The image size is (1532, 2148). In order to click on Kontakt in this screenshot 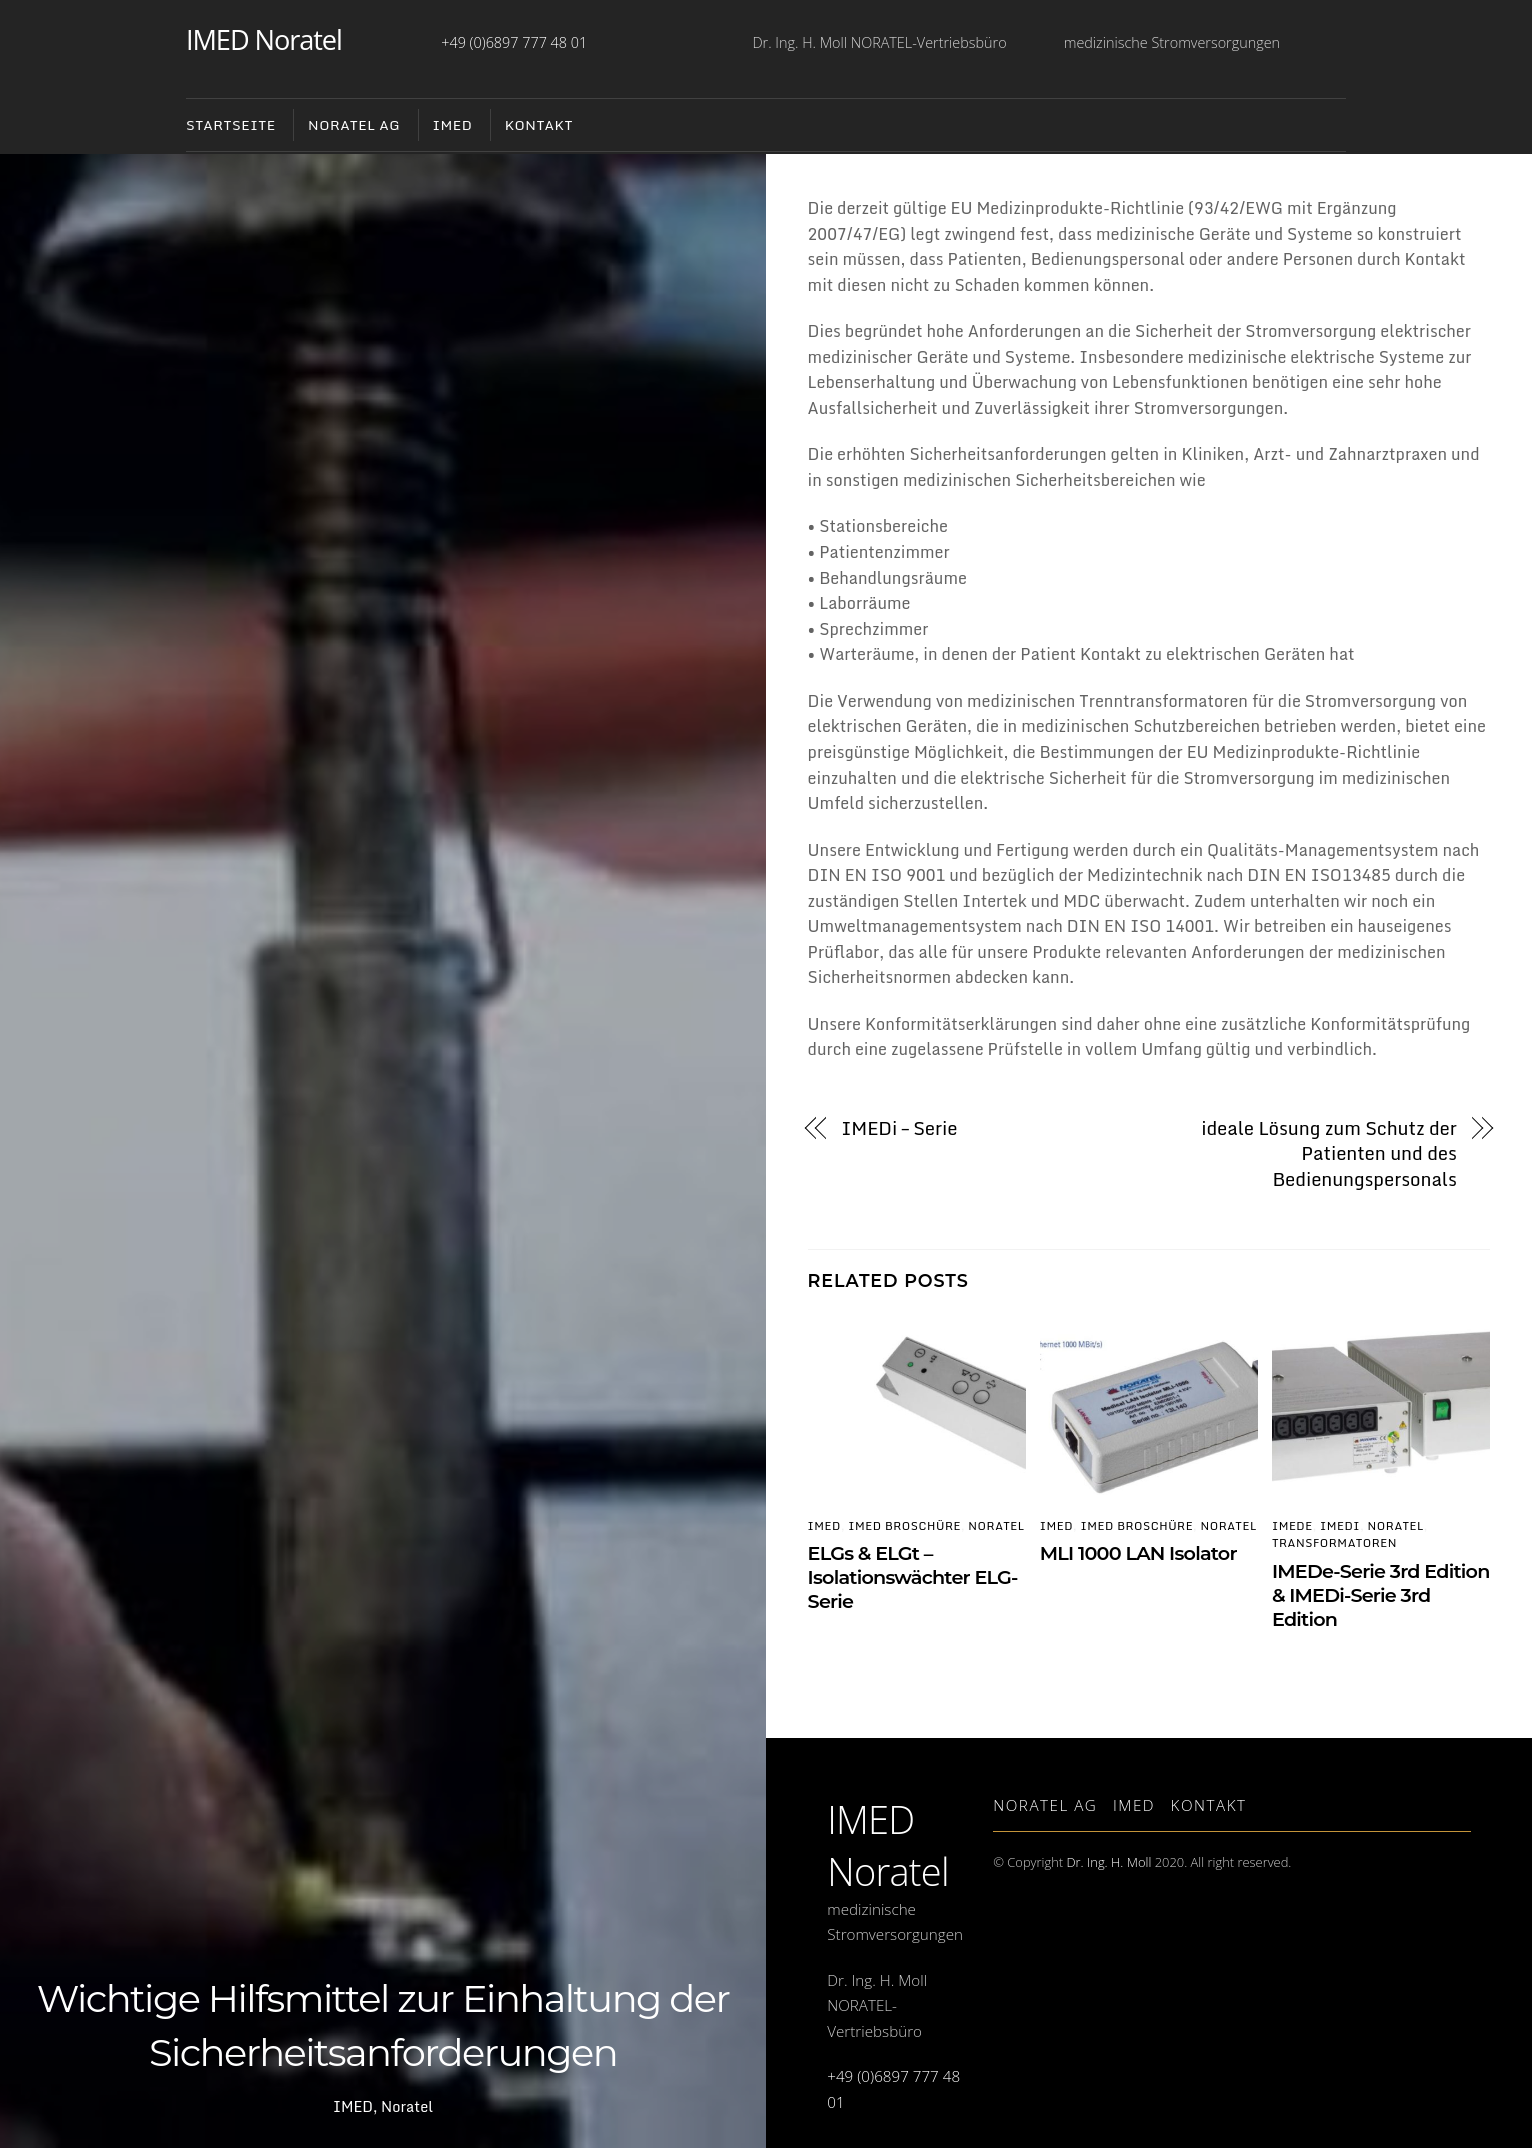, I will do `click(539, 125)`.